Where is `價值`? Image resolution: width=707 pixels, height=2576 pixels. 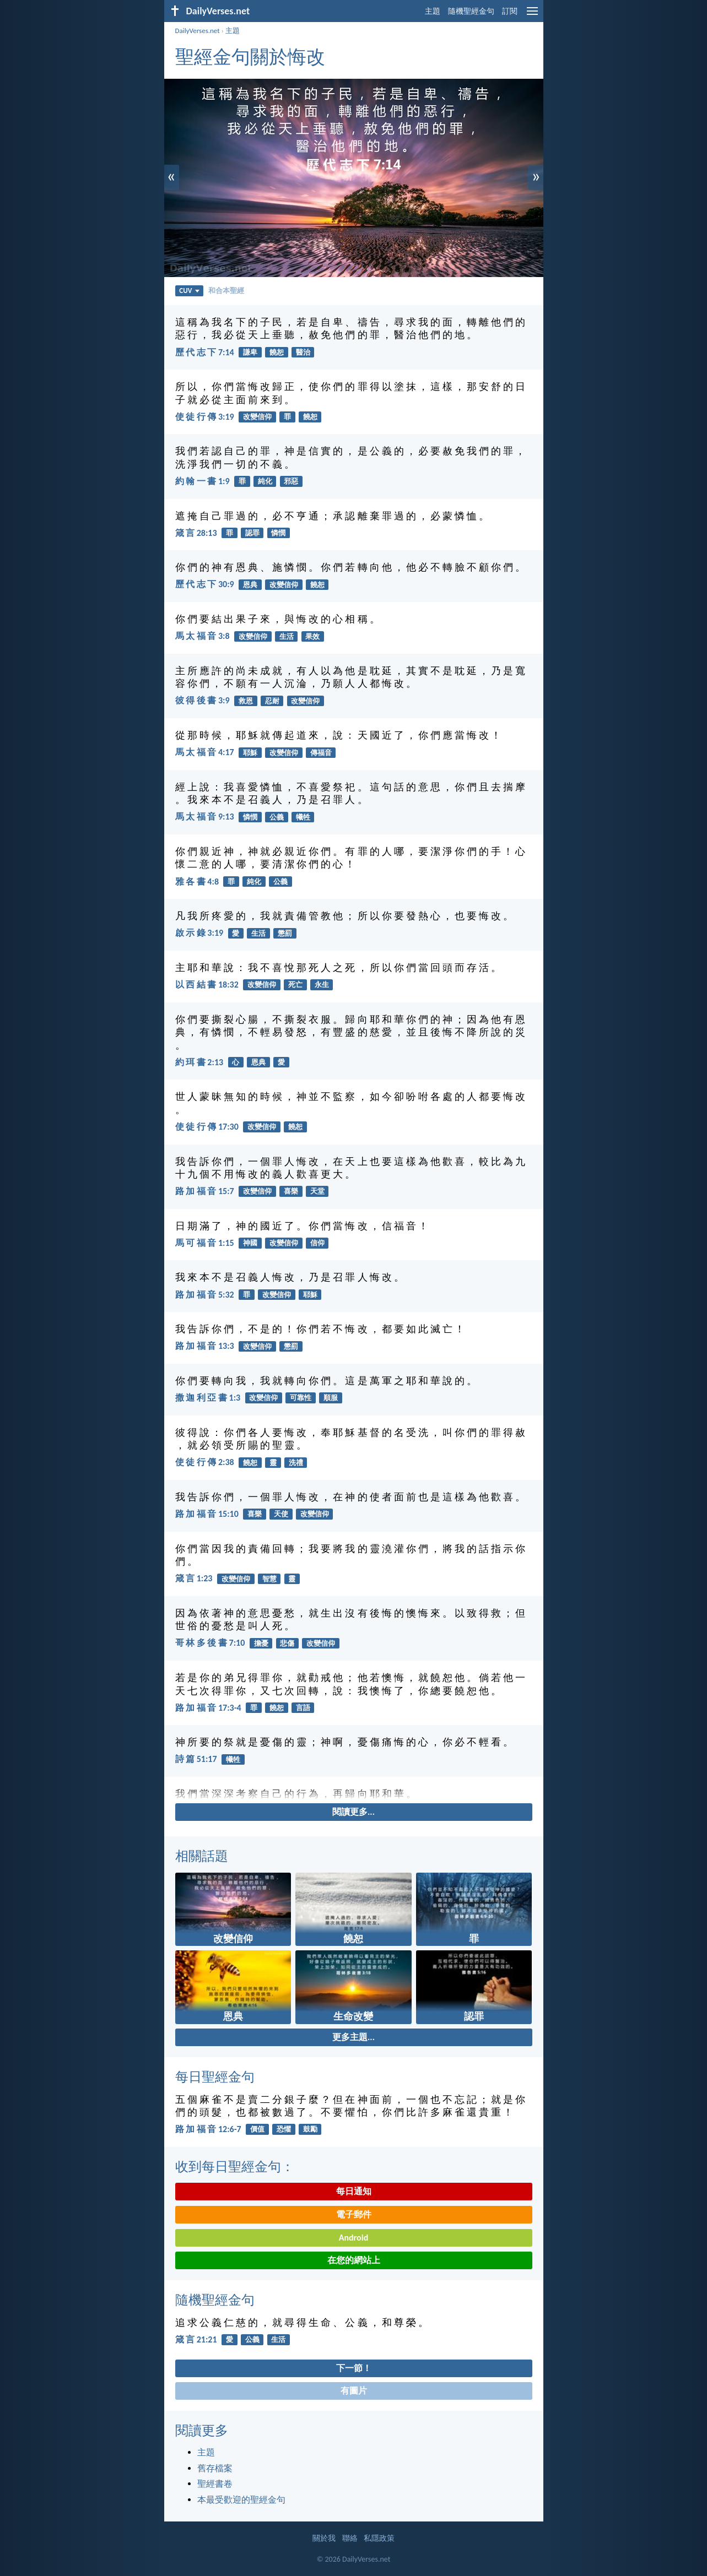
價值 is located at coordinates (257, 2129).